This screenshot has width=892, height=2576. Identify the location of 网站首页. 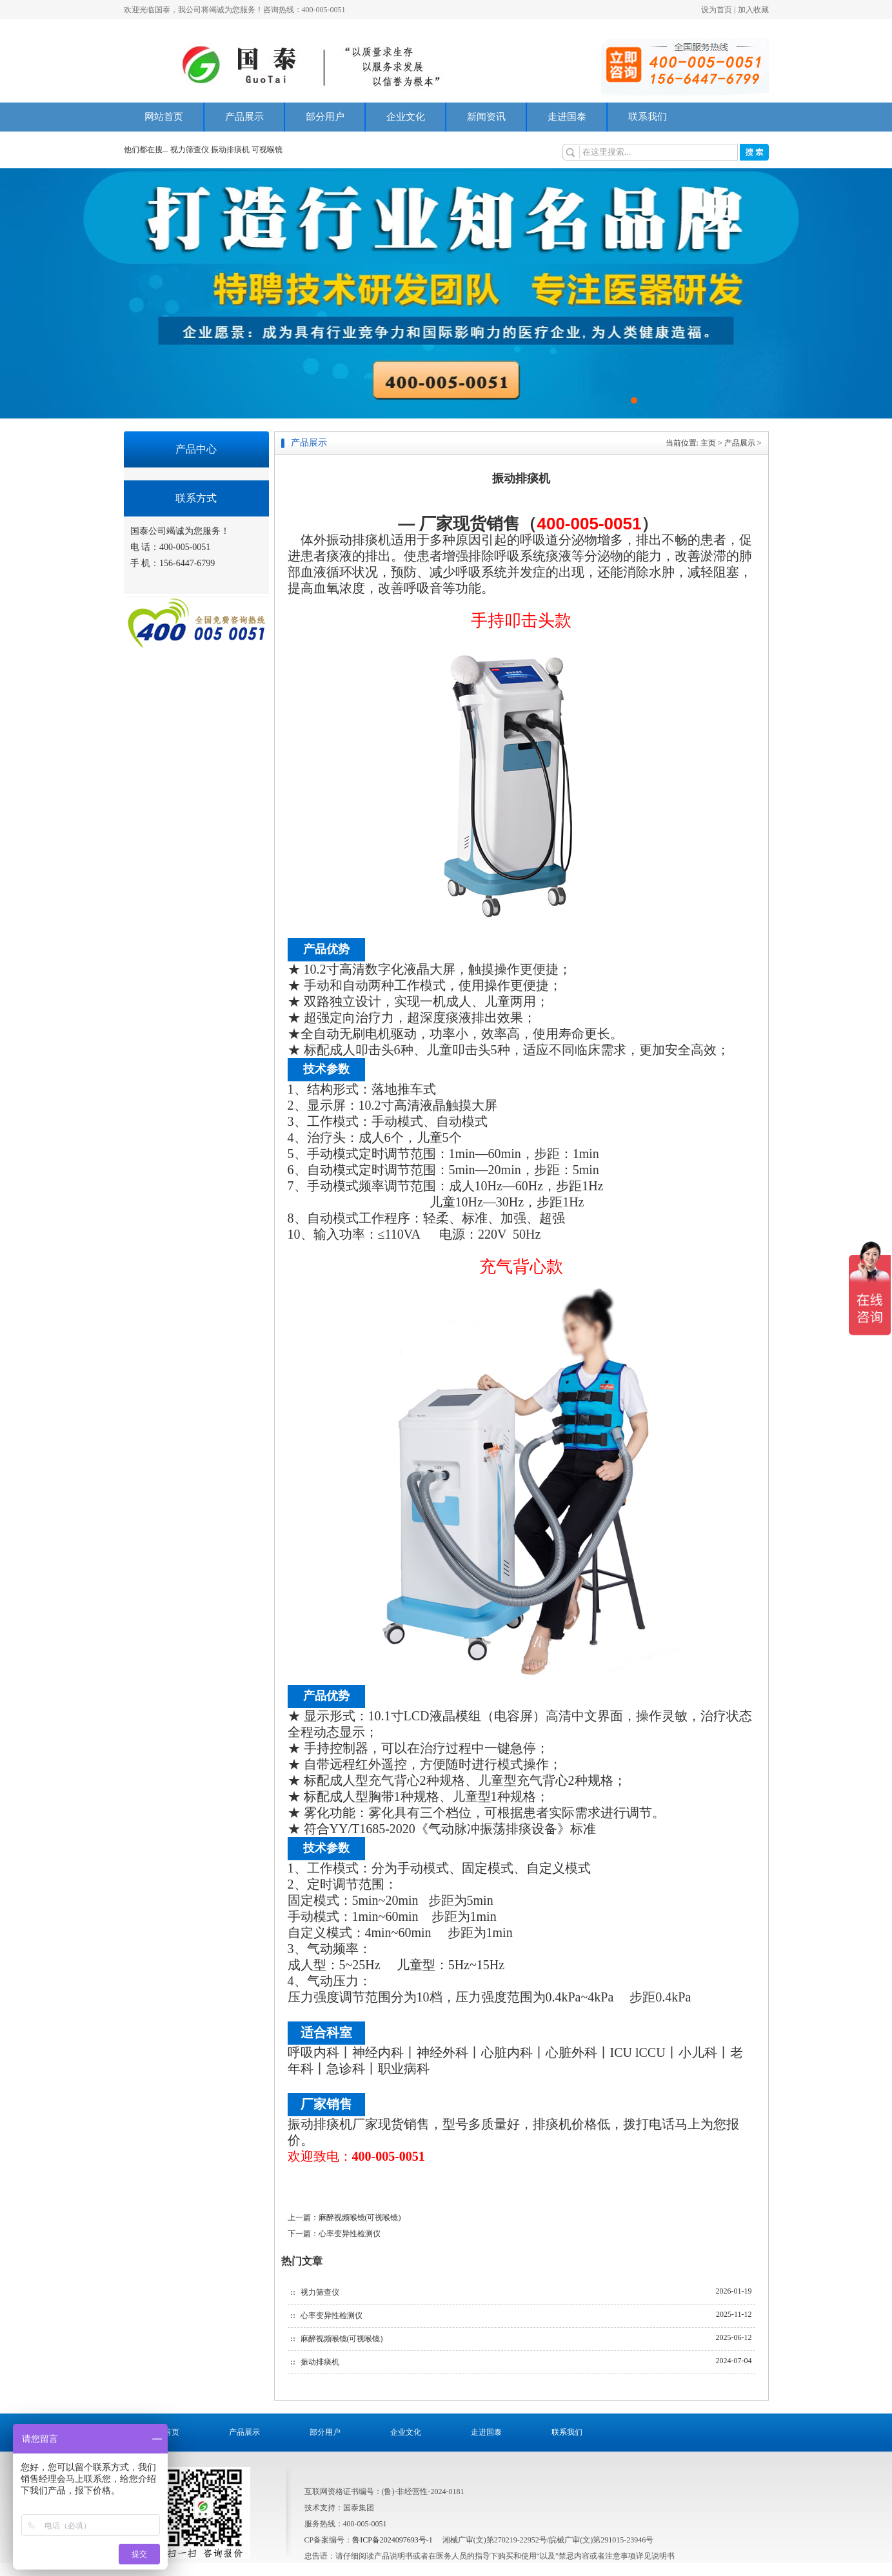
(163, 117).